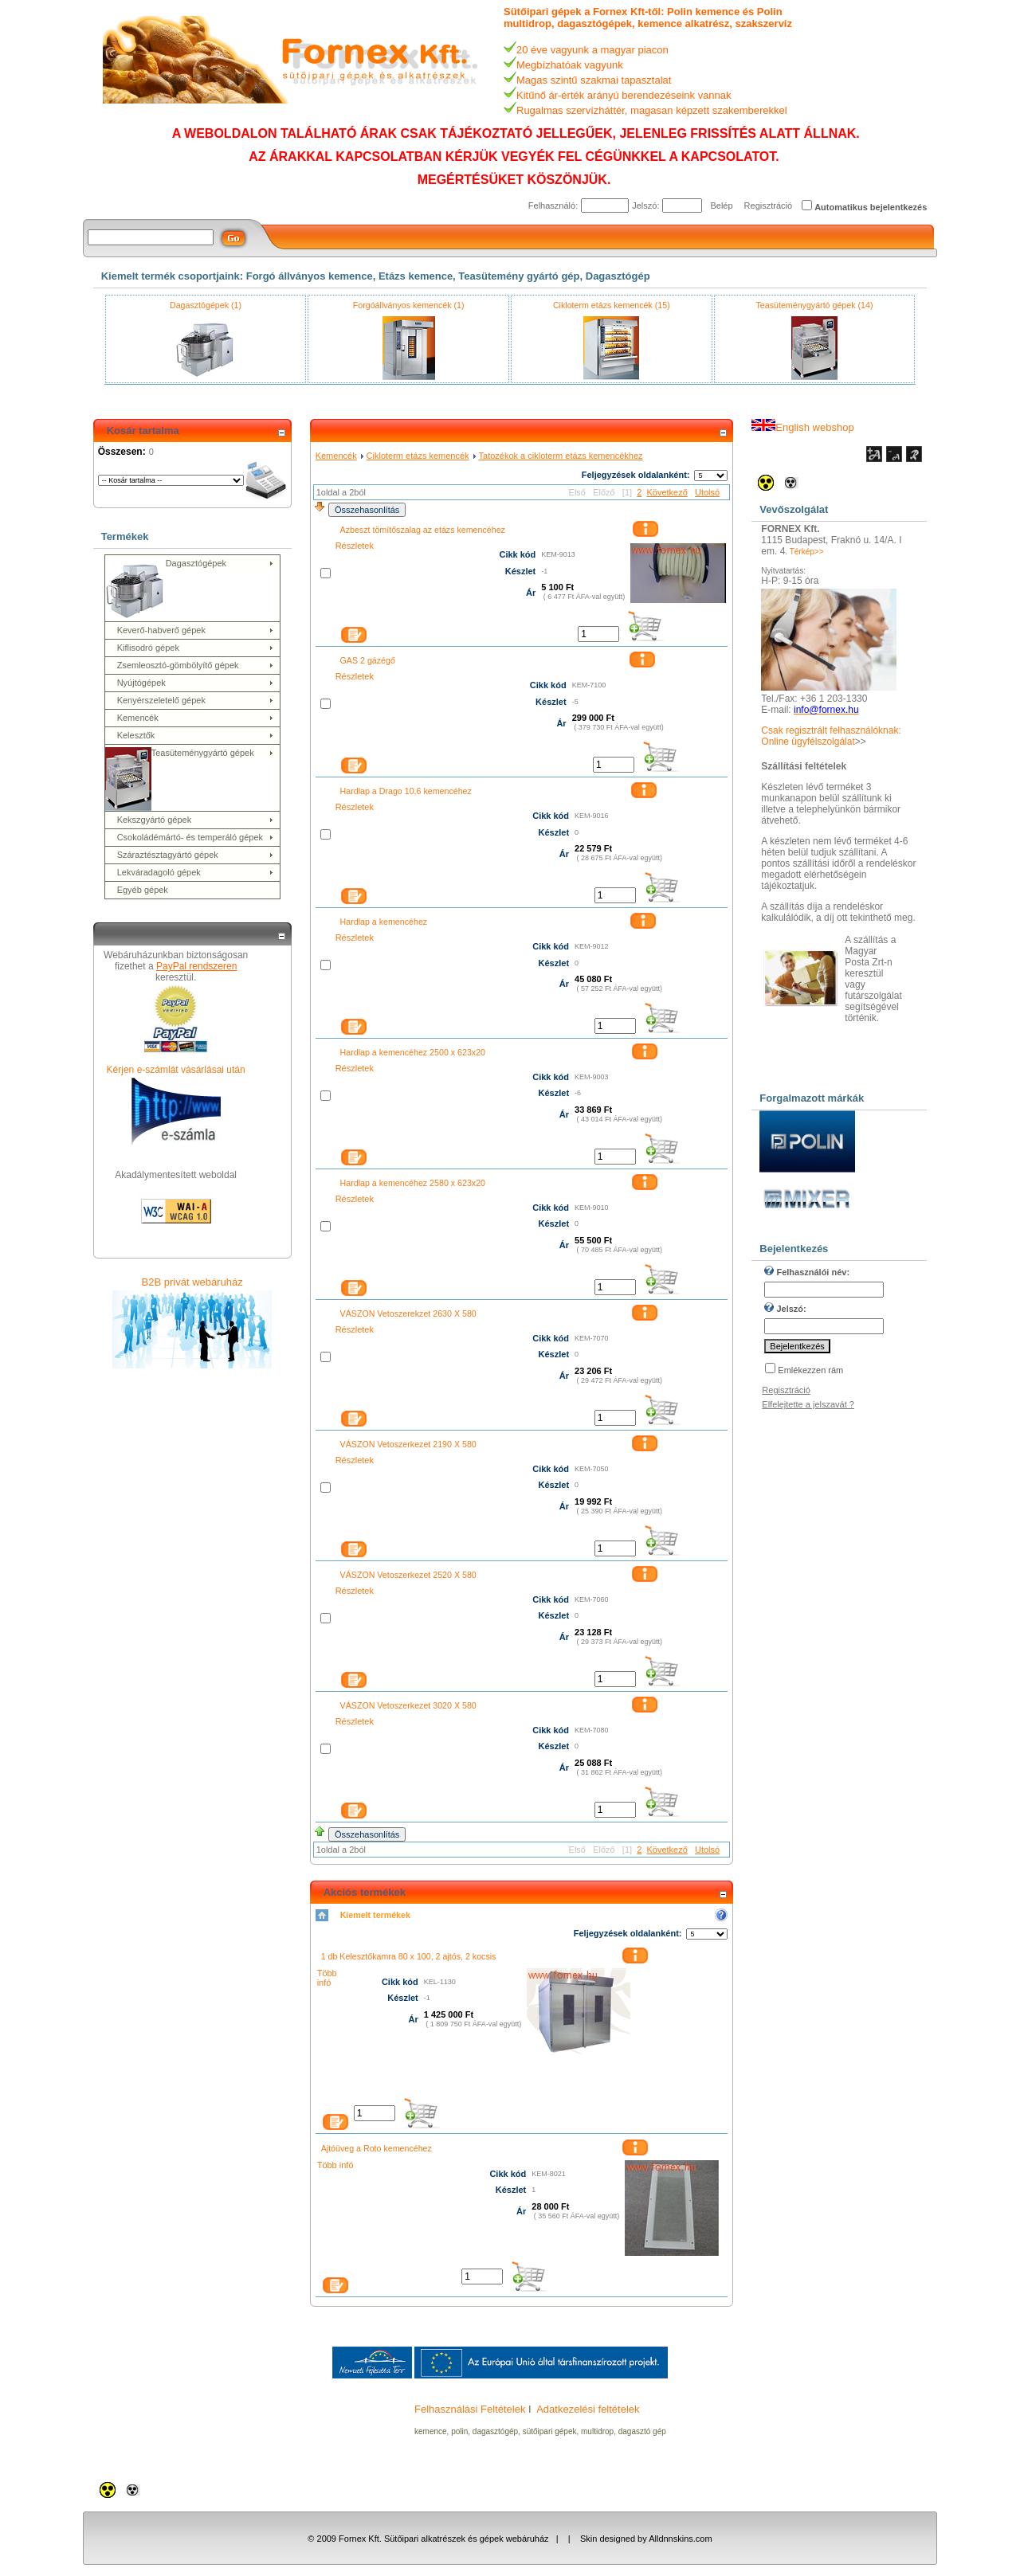 This screenshot has width=1020, height=2576. What do you see at coordinates (408, 1575) in the screenshot?
I see `VÁSZON Vetoszerkezet 2520 X 580` at bounding box center [408, 1575].